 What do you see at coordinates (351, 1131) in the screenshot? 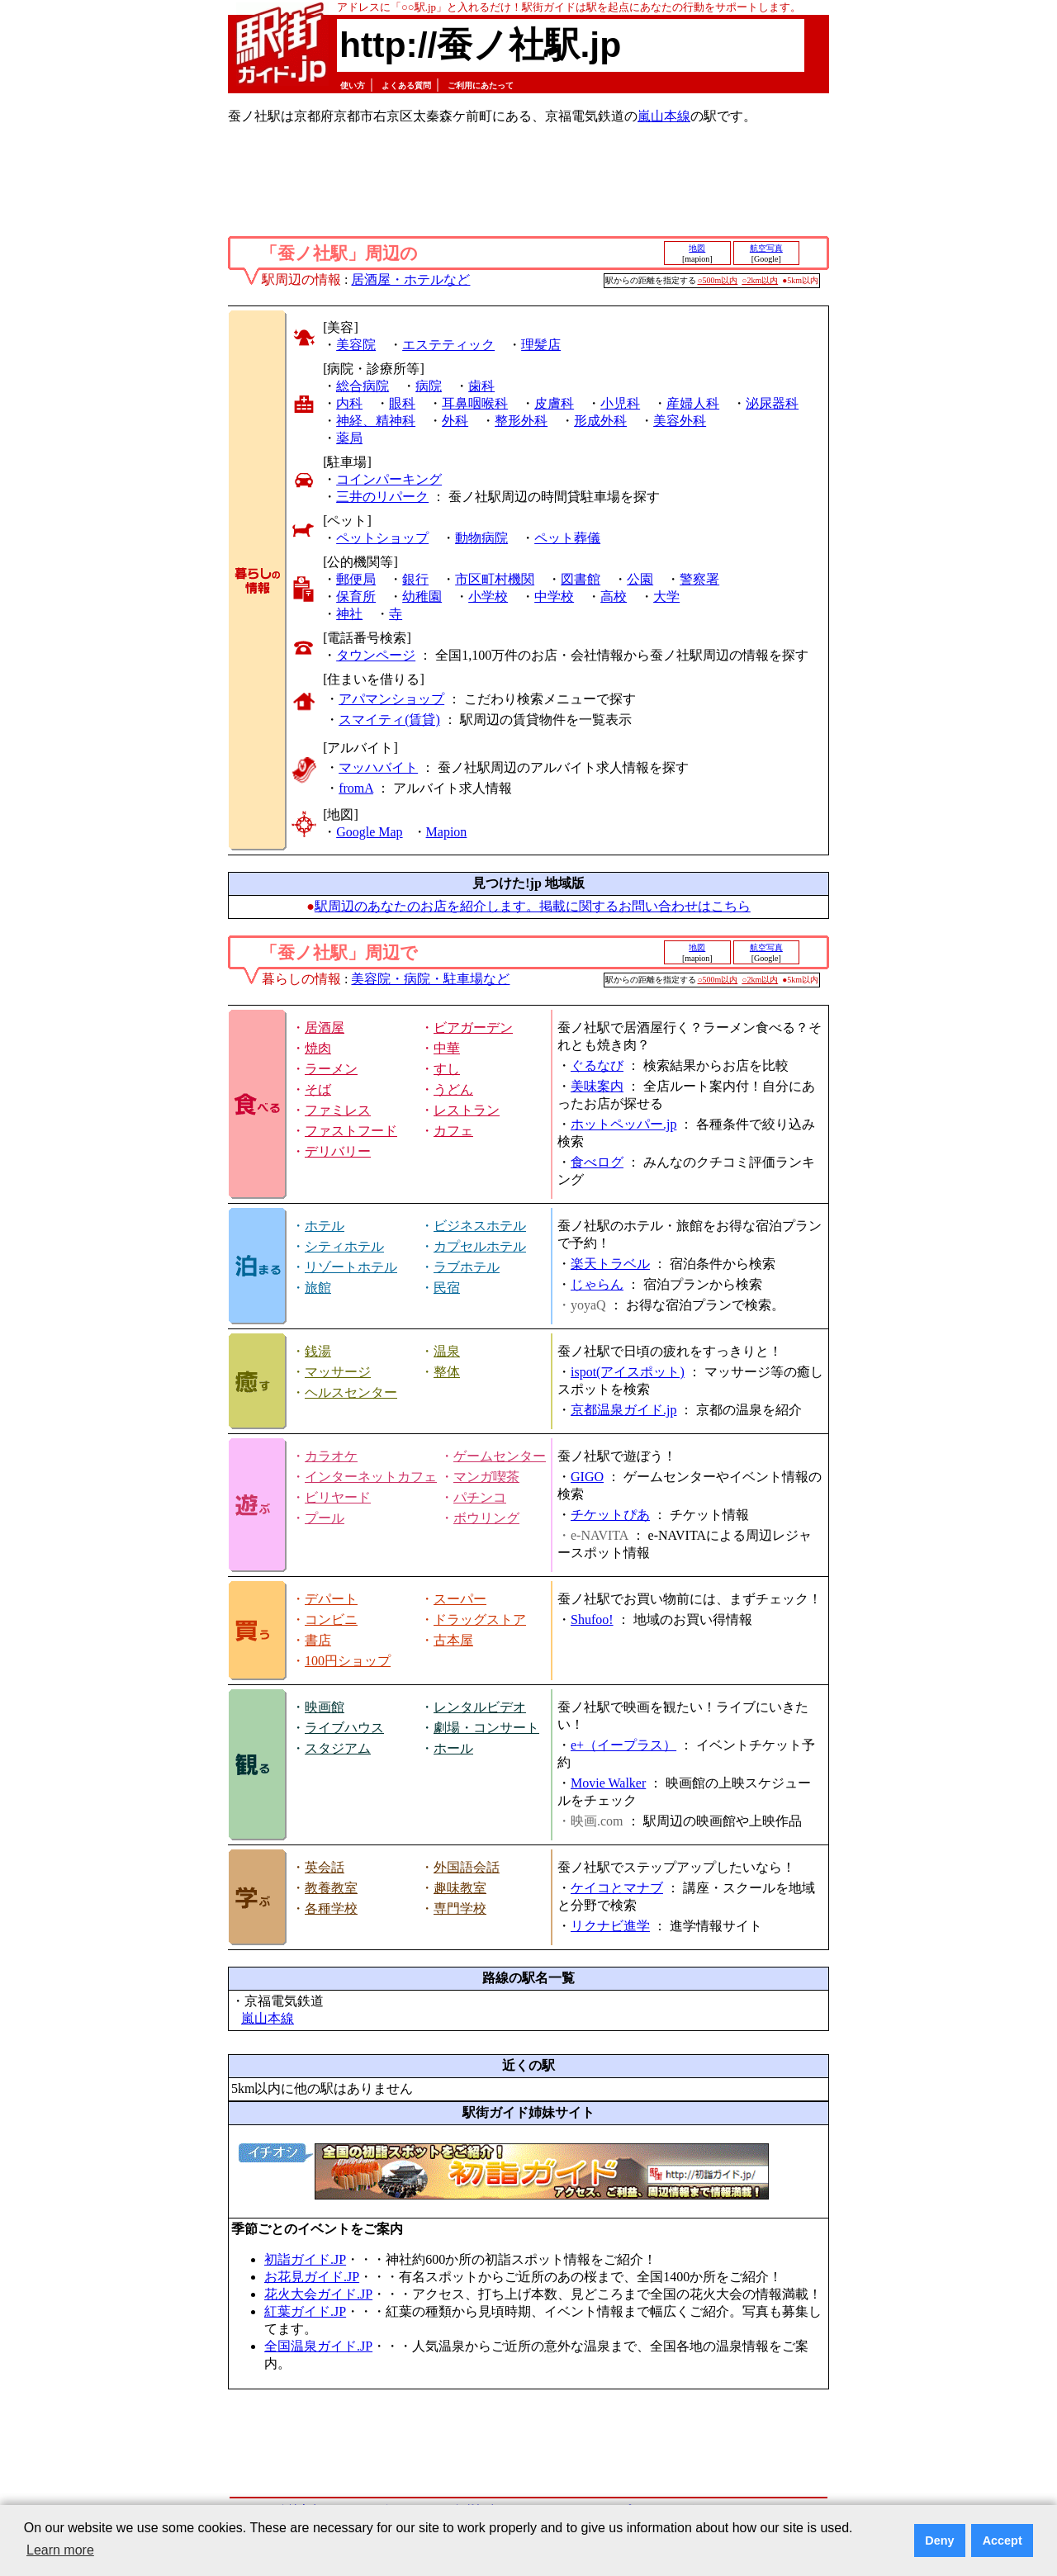
I see `ファストフード` at bounding box center [351, 1131].